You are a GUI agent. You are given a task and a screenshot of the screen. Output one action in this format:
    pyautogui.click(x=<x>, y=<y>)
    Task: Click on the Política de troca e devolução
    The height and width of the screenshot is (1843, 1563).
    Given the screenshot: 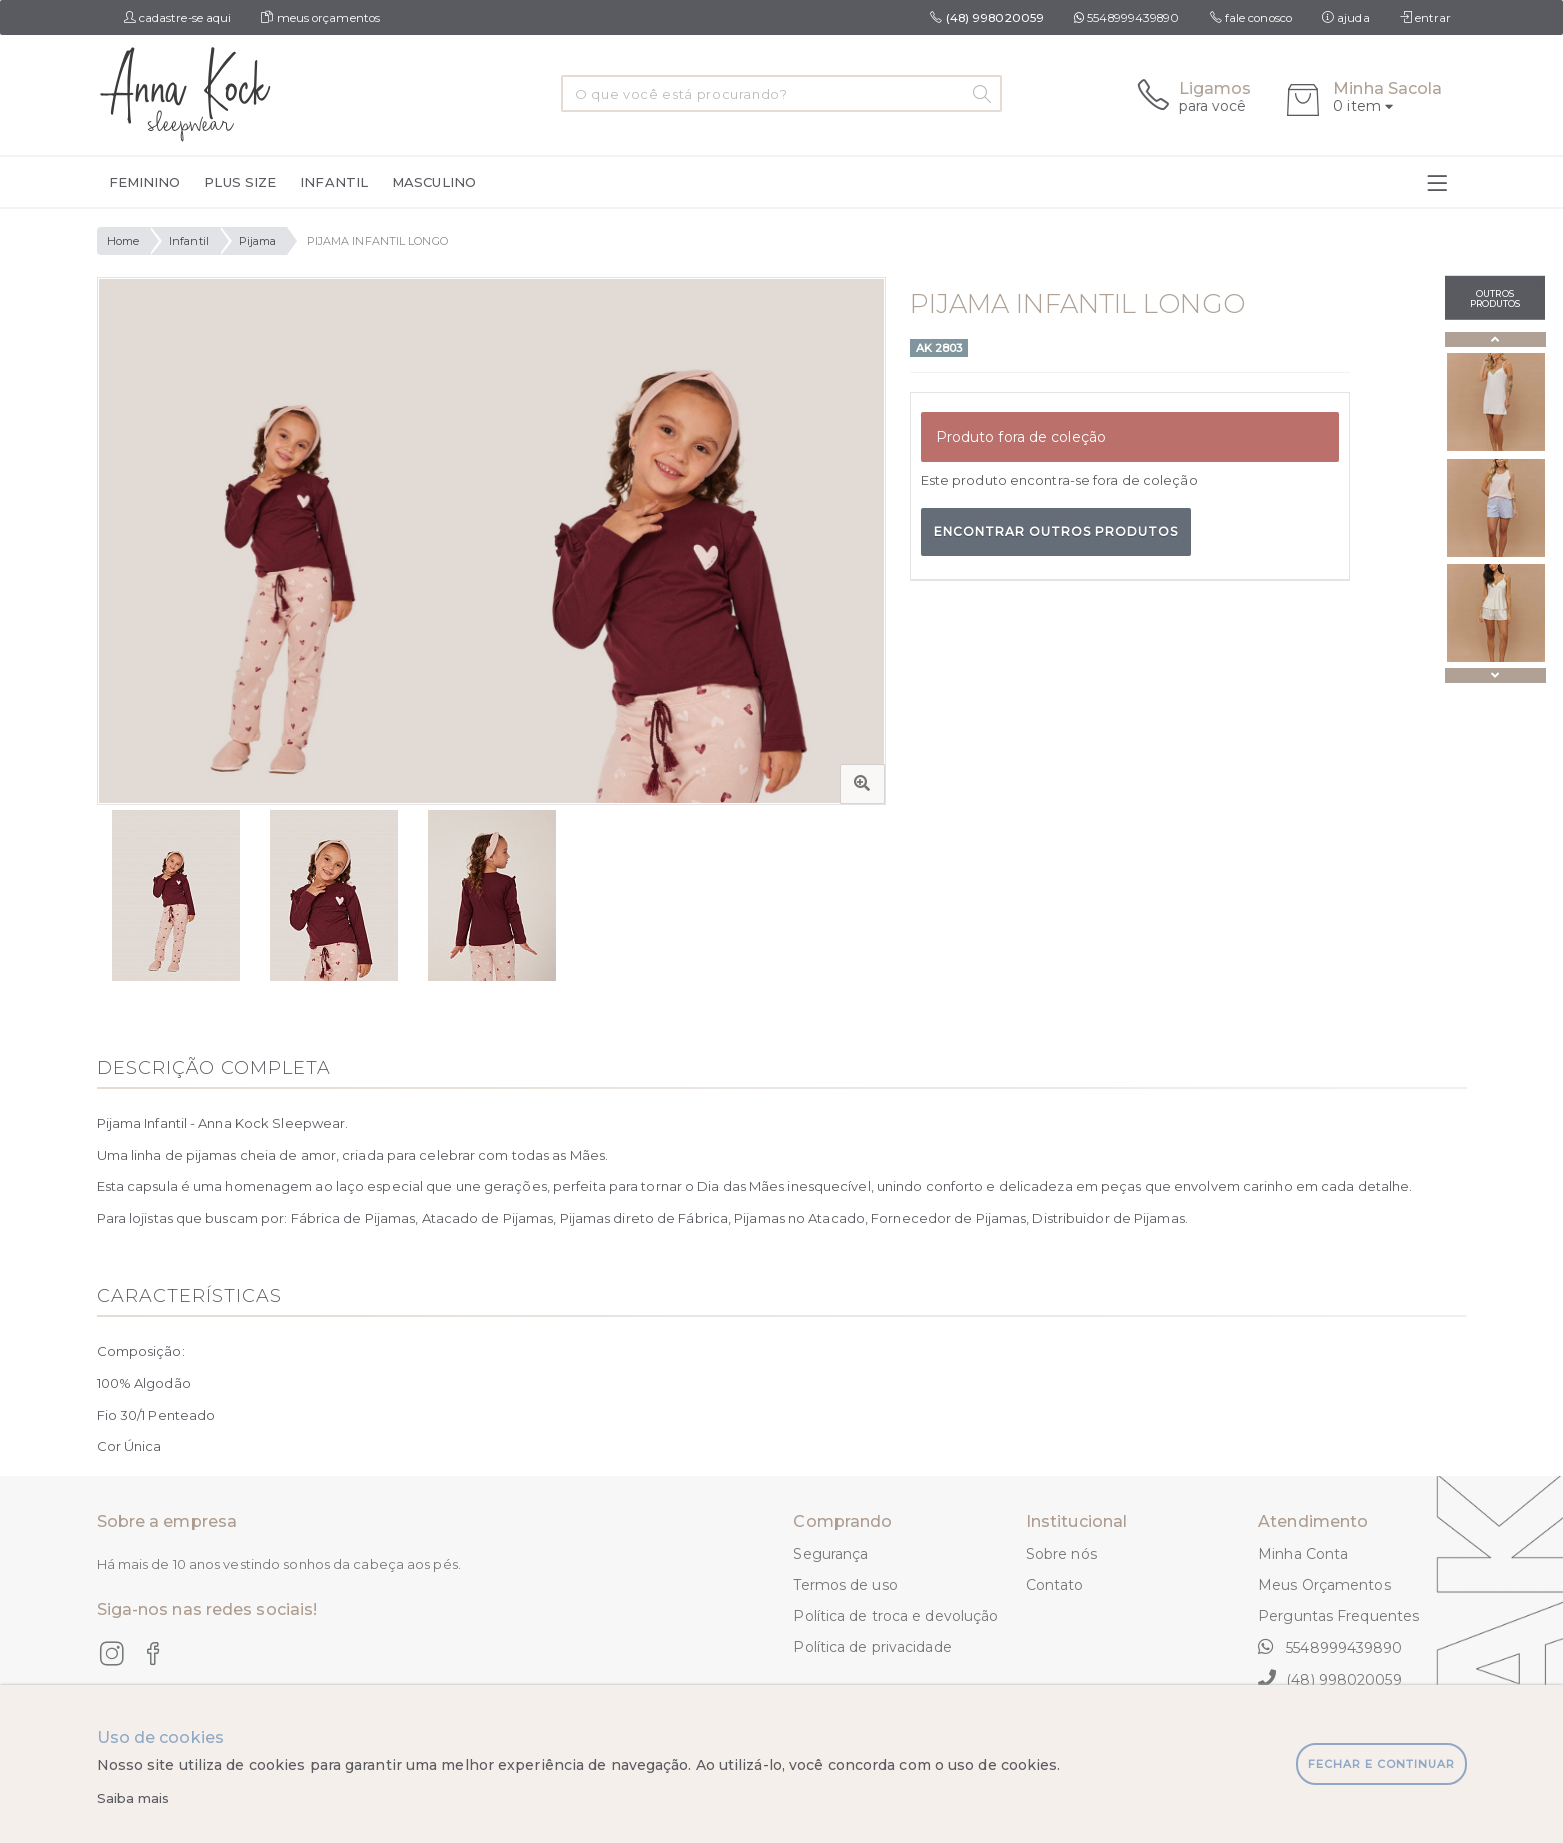 What is the action you would take?
    pyautogui.click(x=895, y=1616)
    